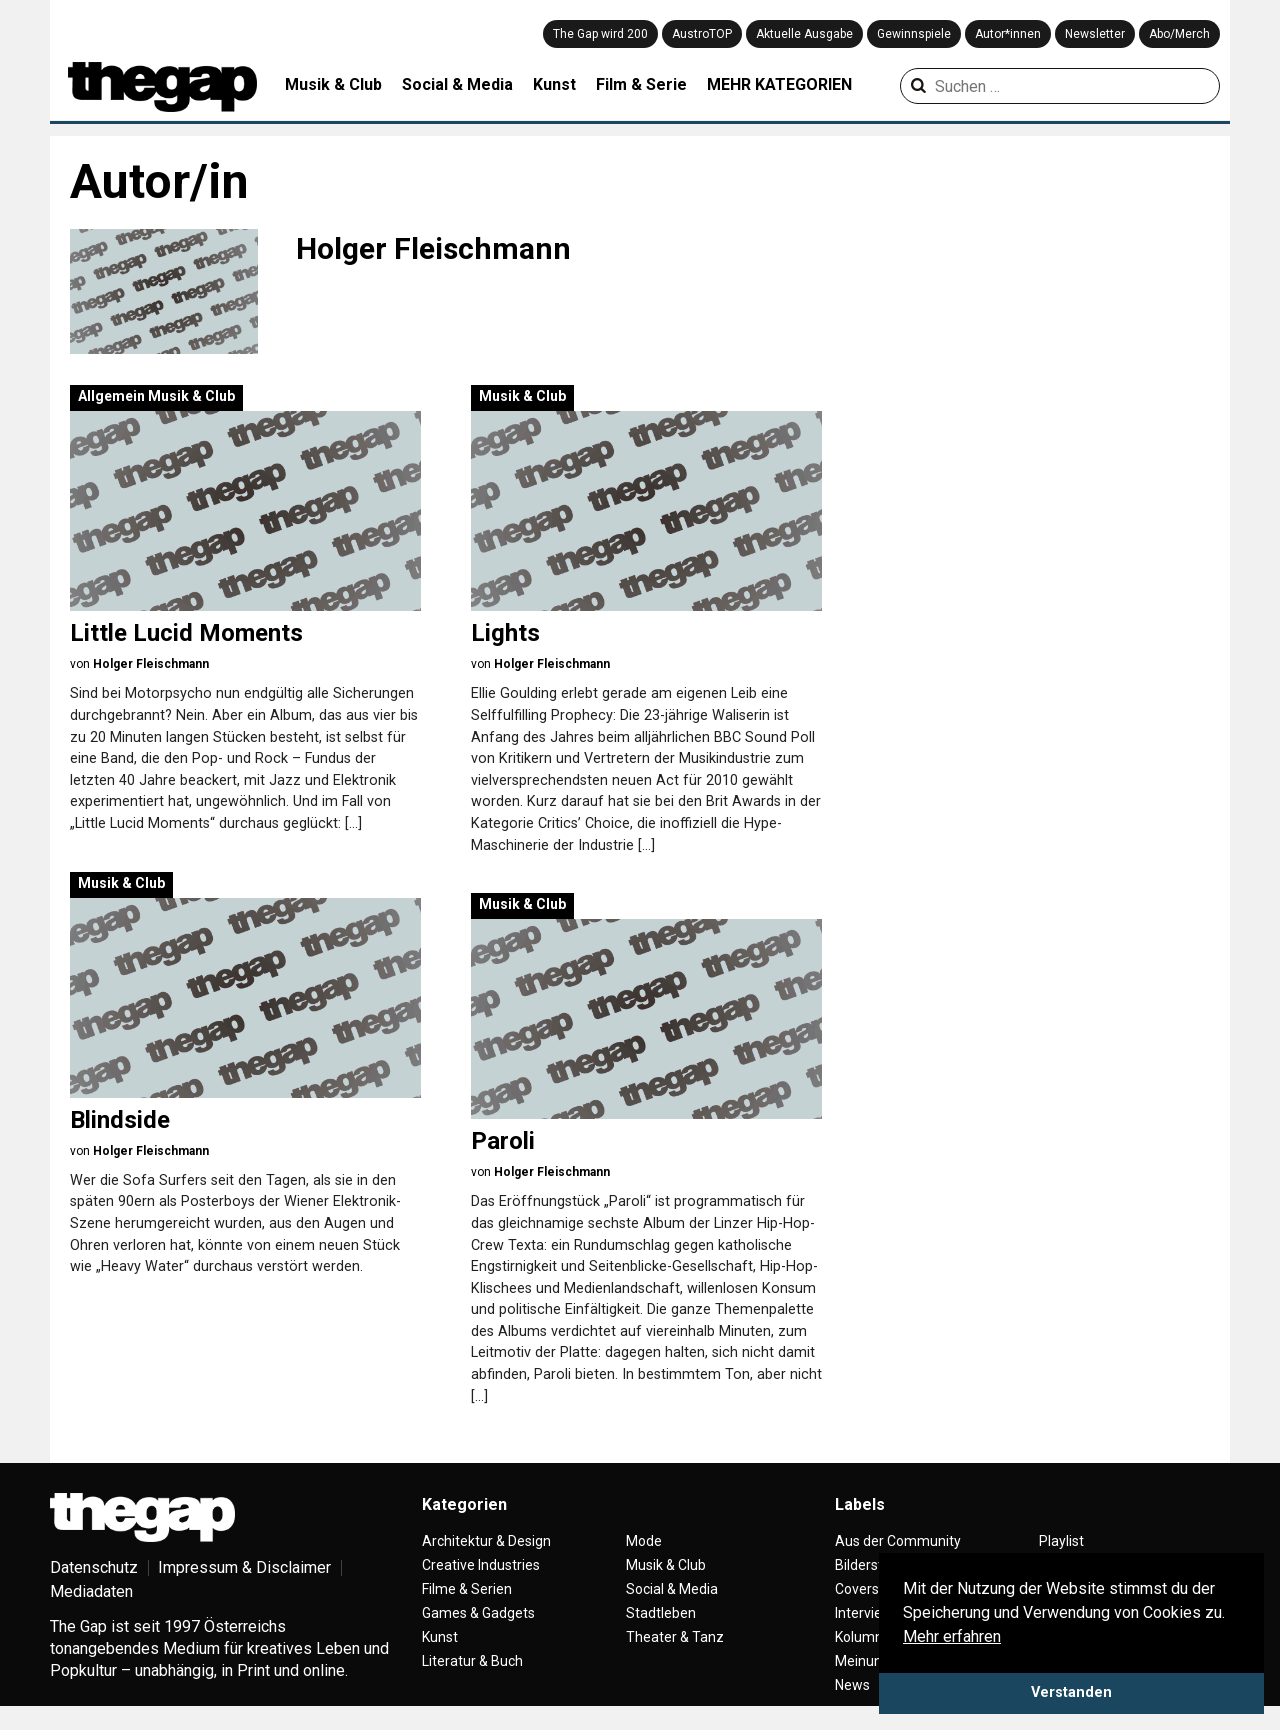 The image size is (1280, 1730). I want to click on Social & Media, so click(457, 84).